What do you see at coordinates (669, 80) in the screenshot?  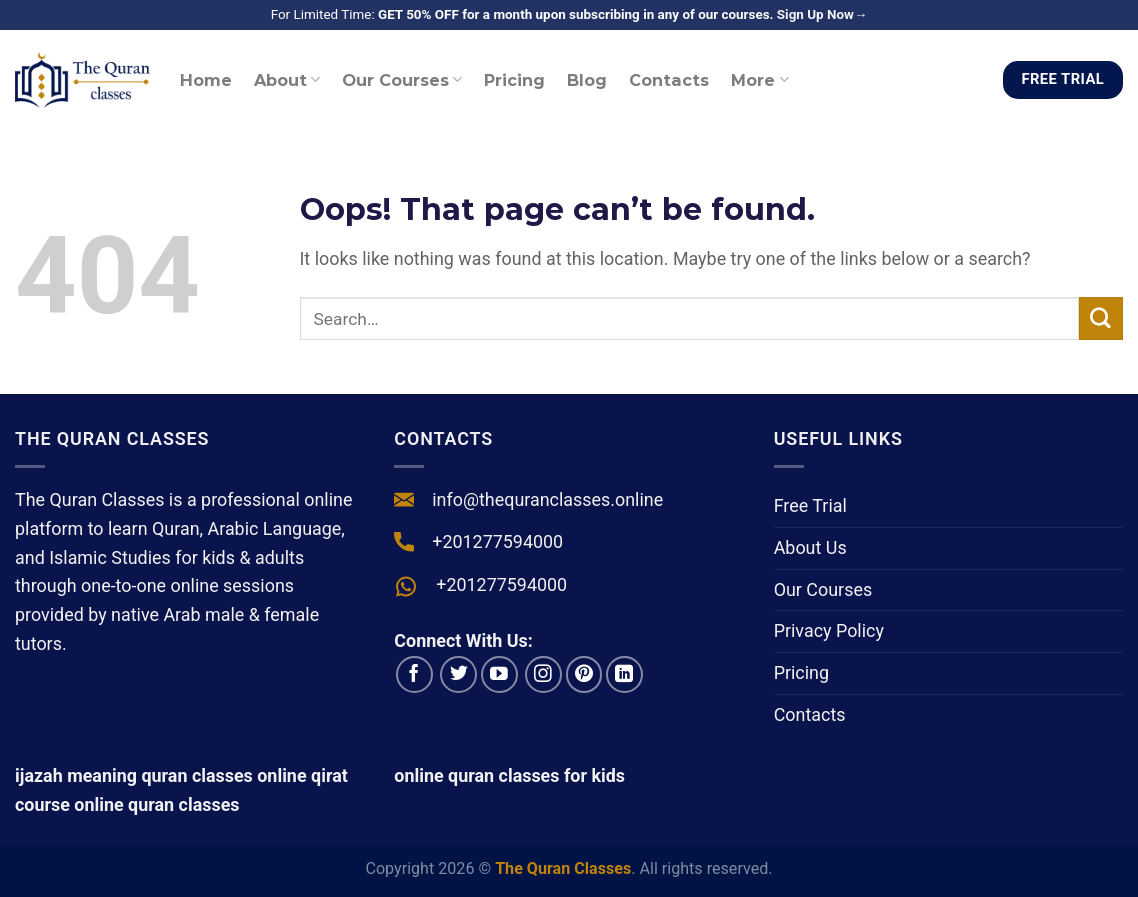 I see `Contacts` at bounding box center [669, 80].